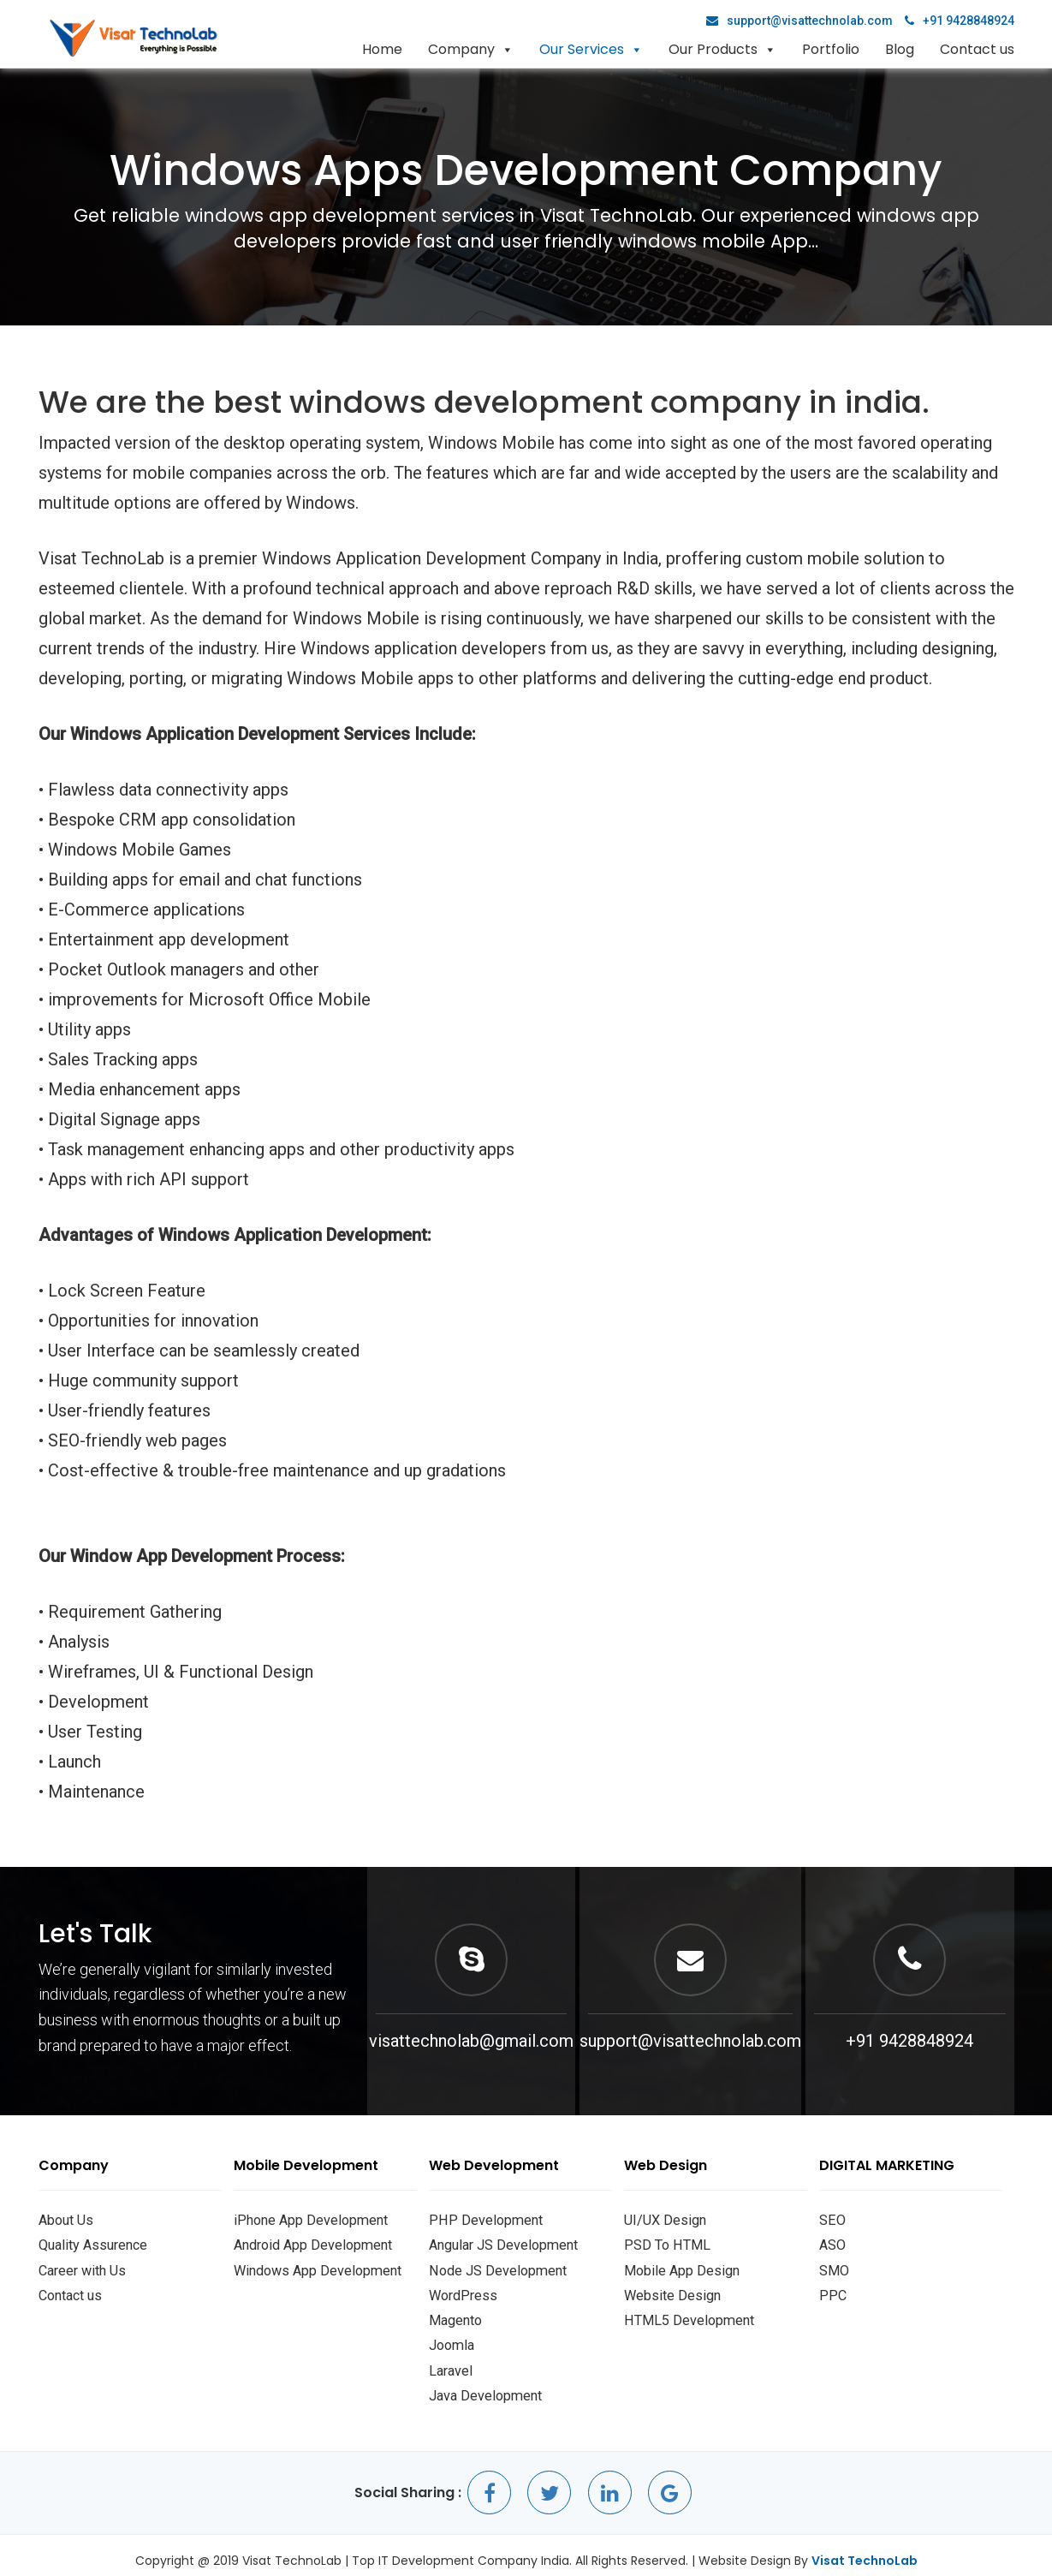 The width and height of the screenshot is (1052, 2576). Describe the element at coordinates (451, 2338) in the screenshot. I see `Joomla` at that location.